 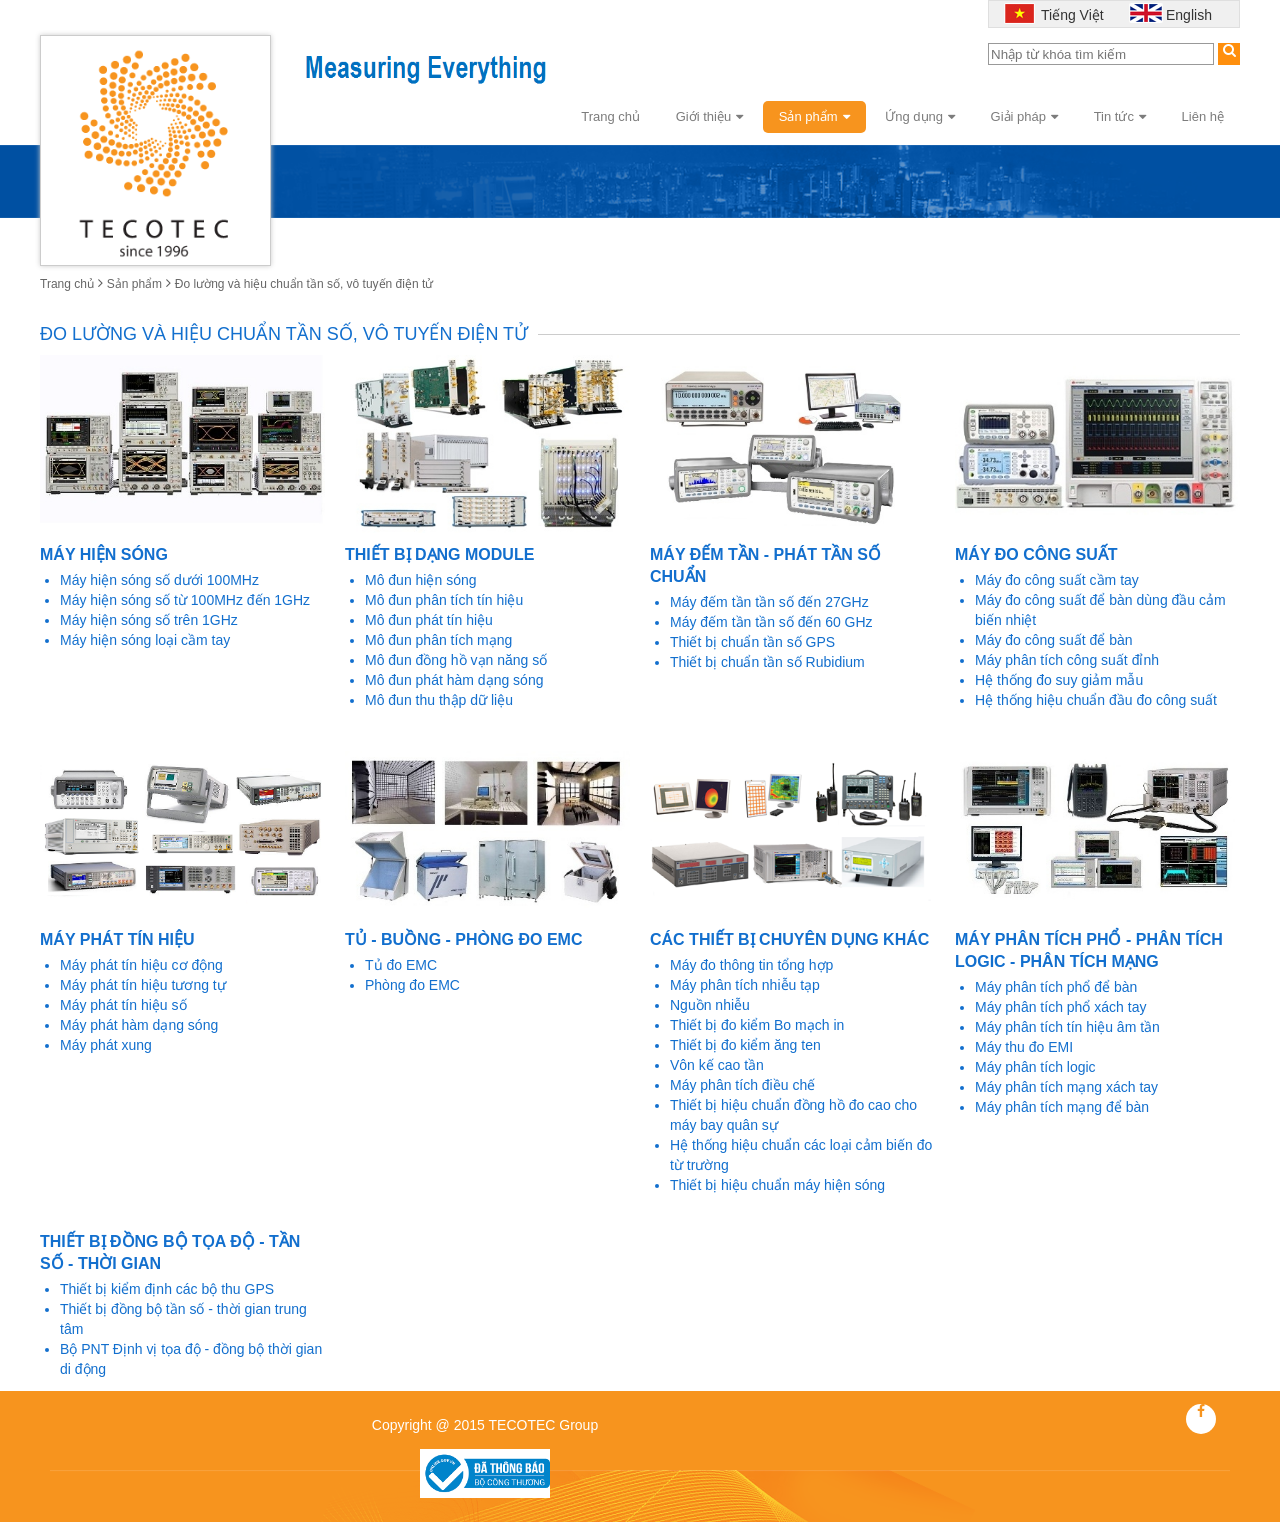 What do you see at coordinates (751, 965) in the screenshot?
I see `Máy đo thông tin tổng hợp` at bounding box center [751, 965].